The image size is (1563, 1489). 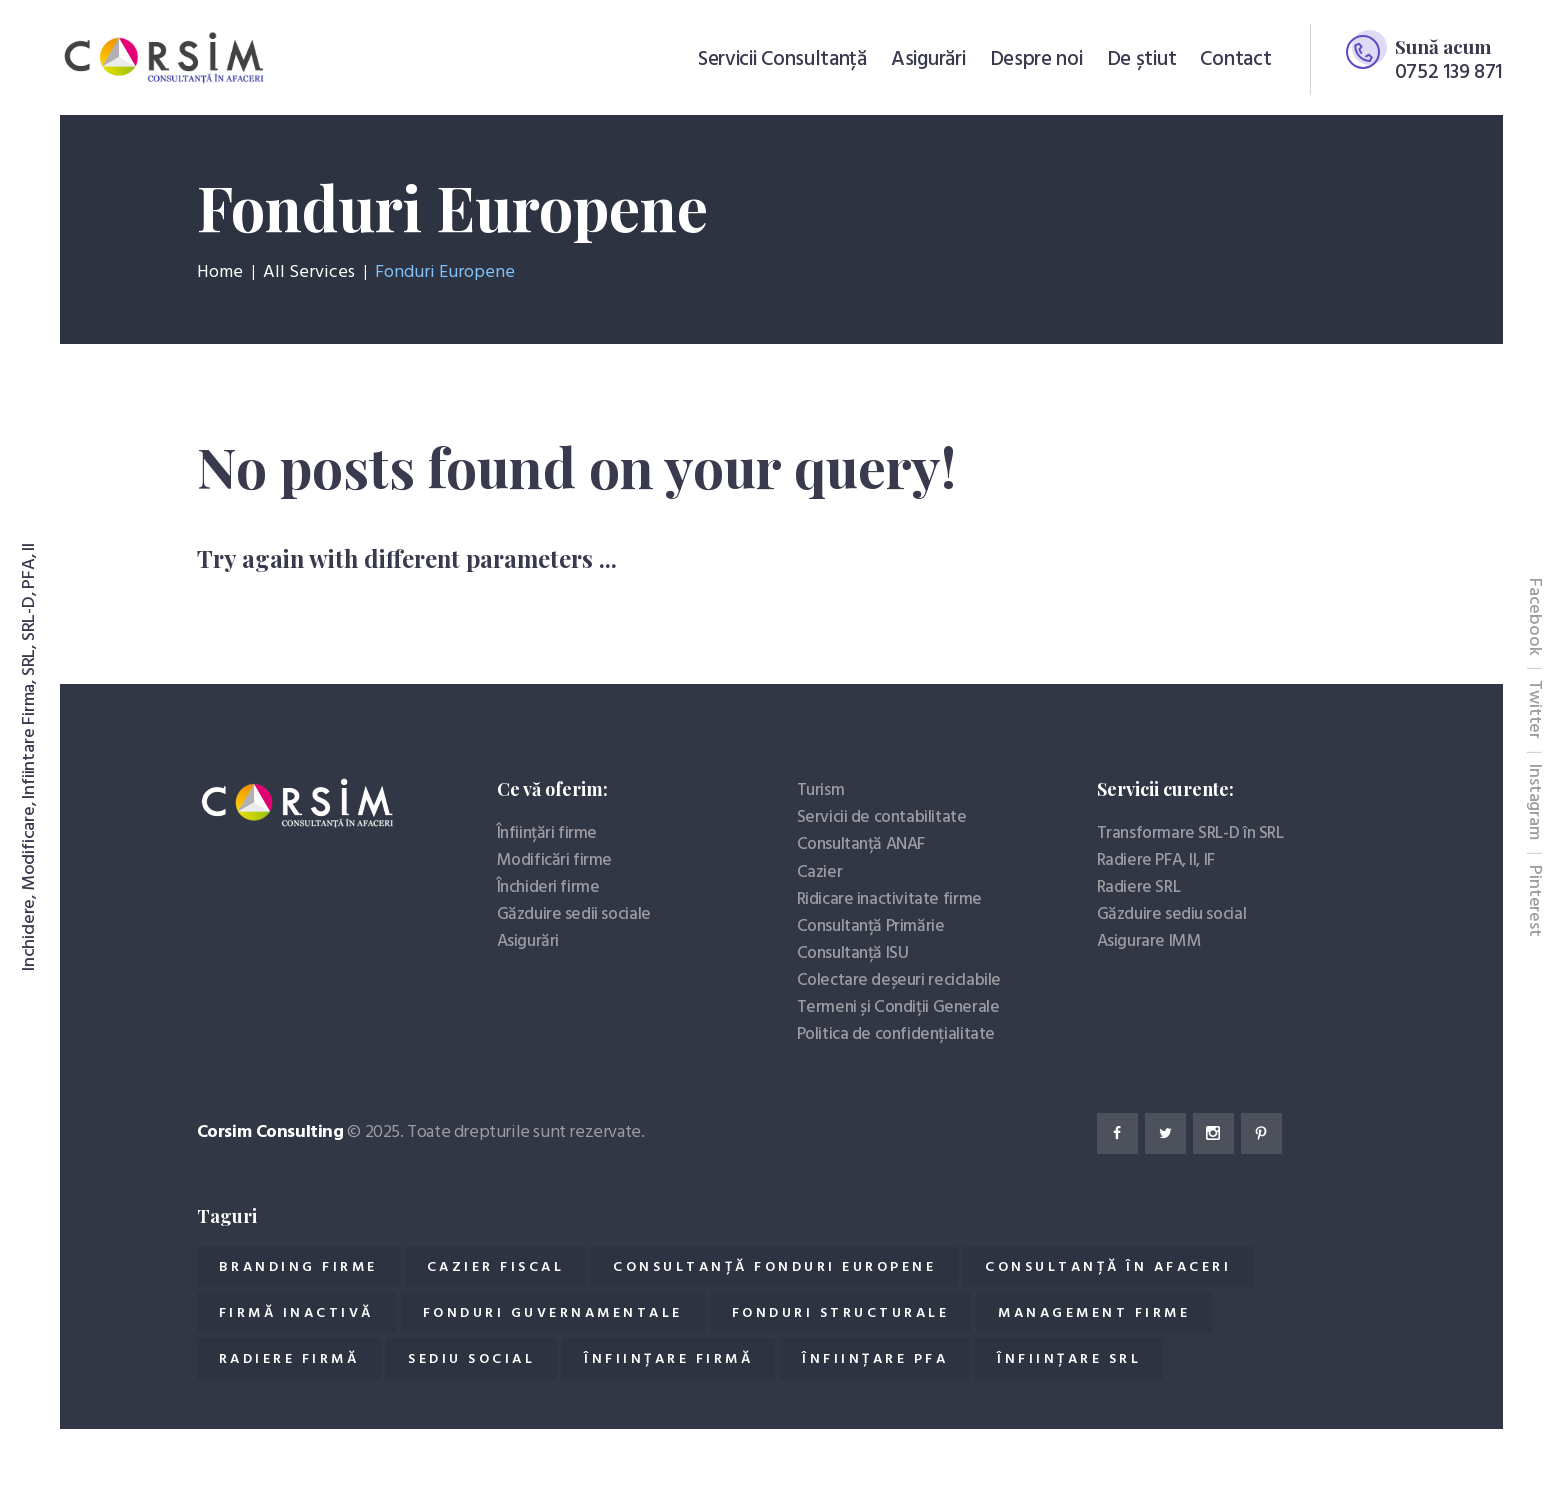 I want to click on Fonduri guvernamentale [Fonduri guvernamentale (2 elemente)], so click(x=553, y=1313).